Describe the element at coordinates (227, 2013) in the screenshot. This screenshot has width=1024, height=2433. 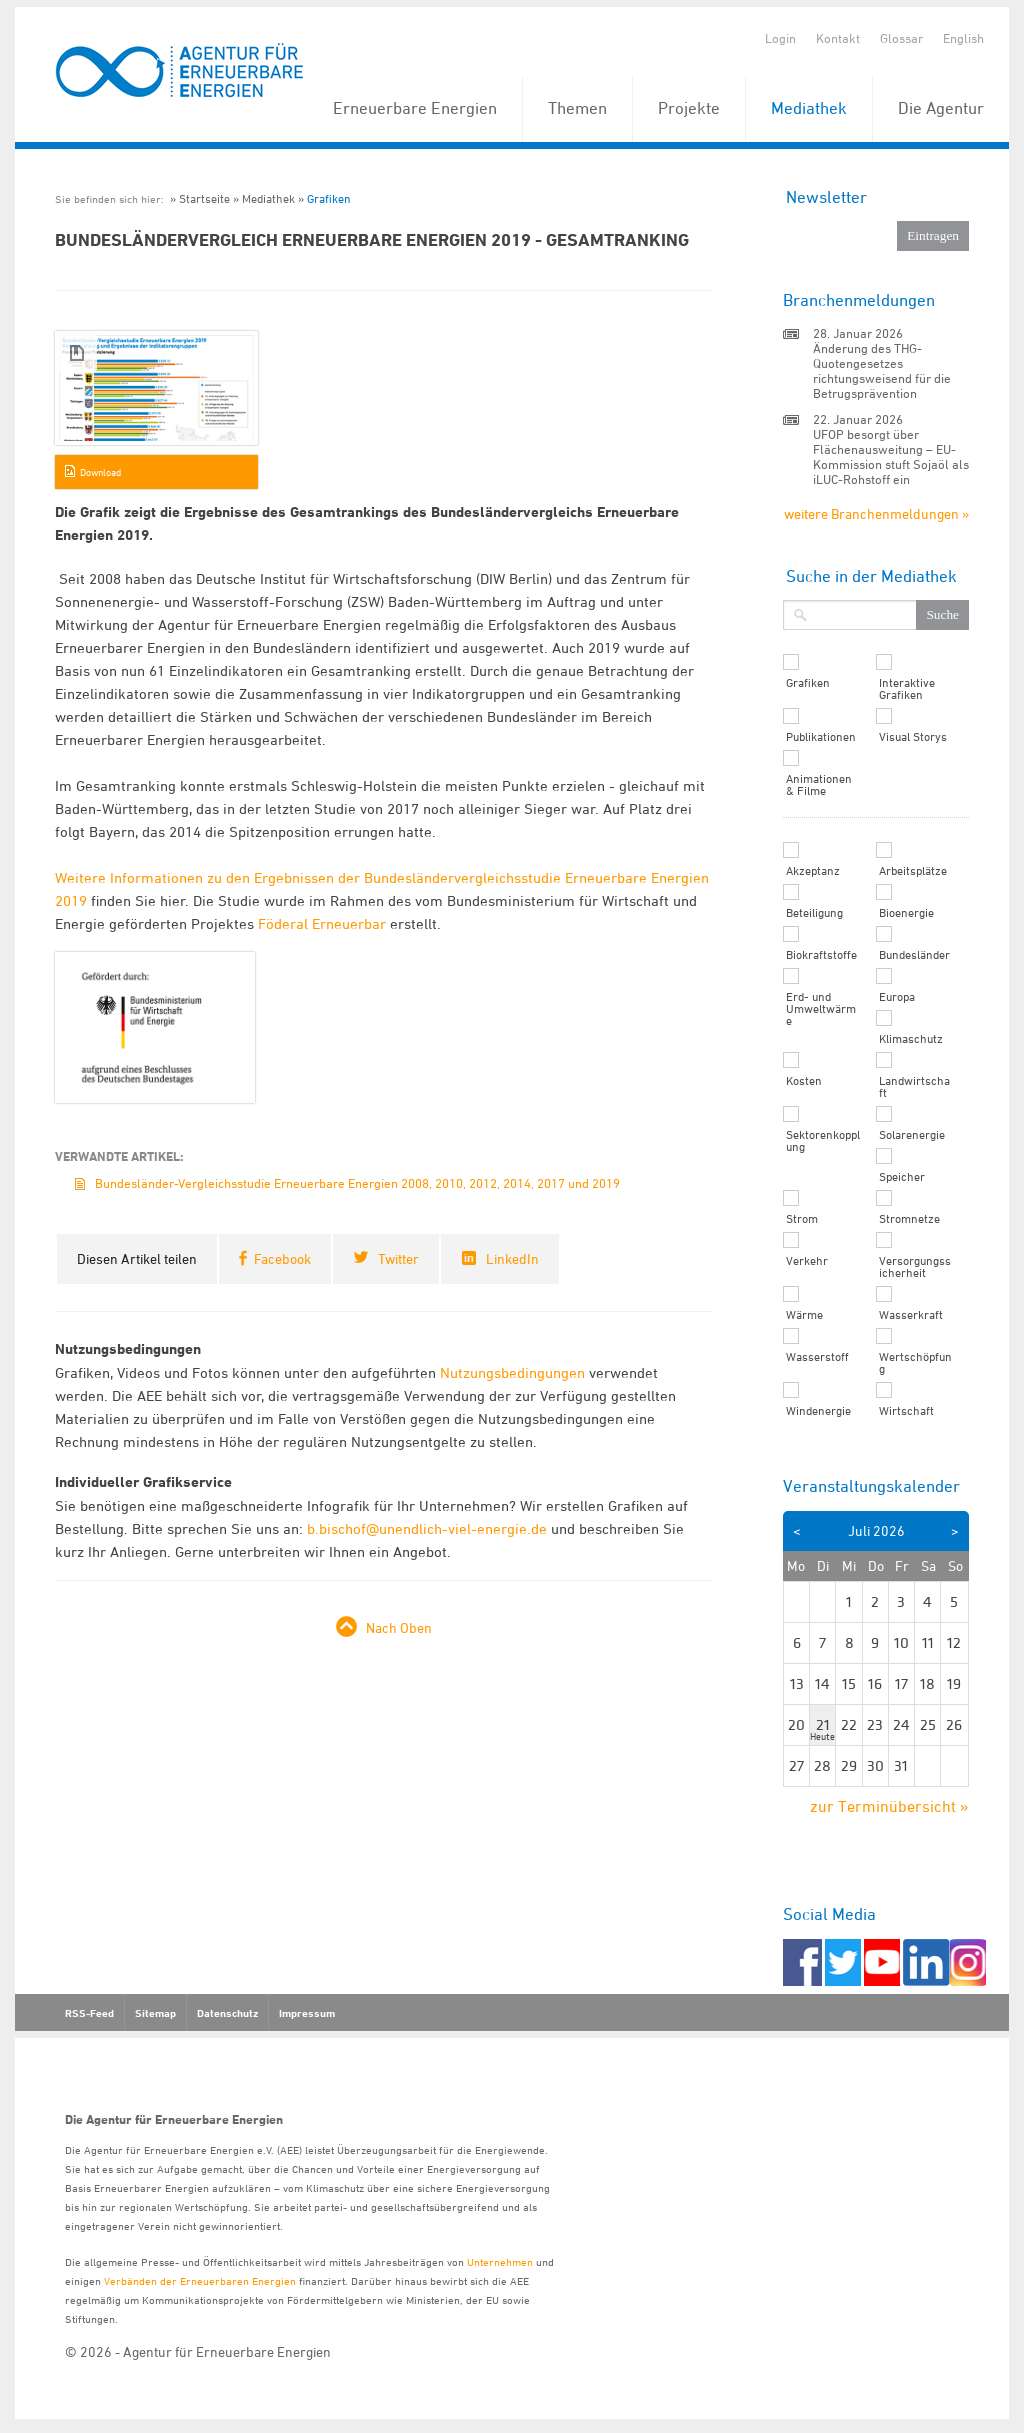
I see `Datenschutz` at that location.